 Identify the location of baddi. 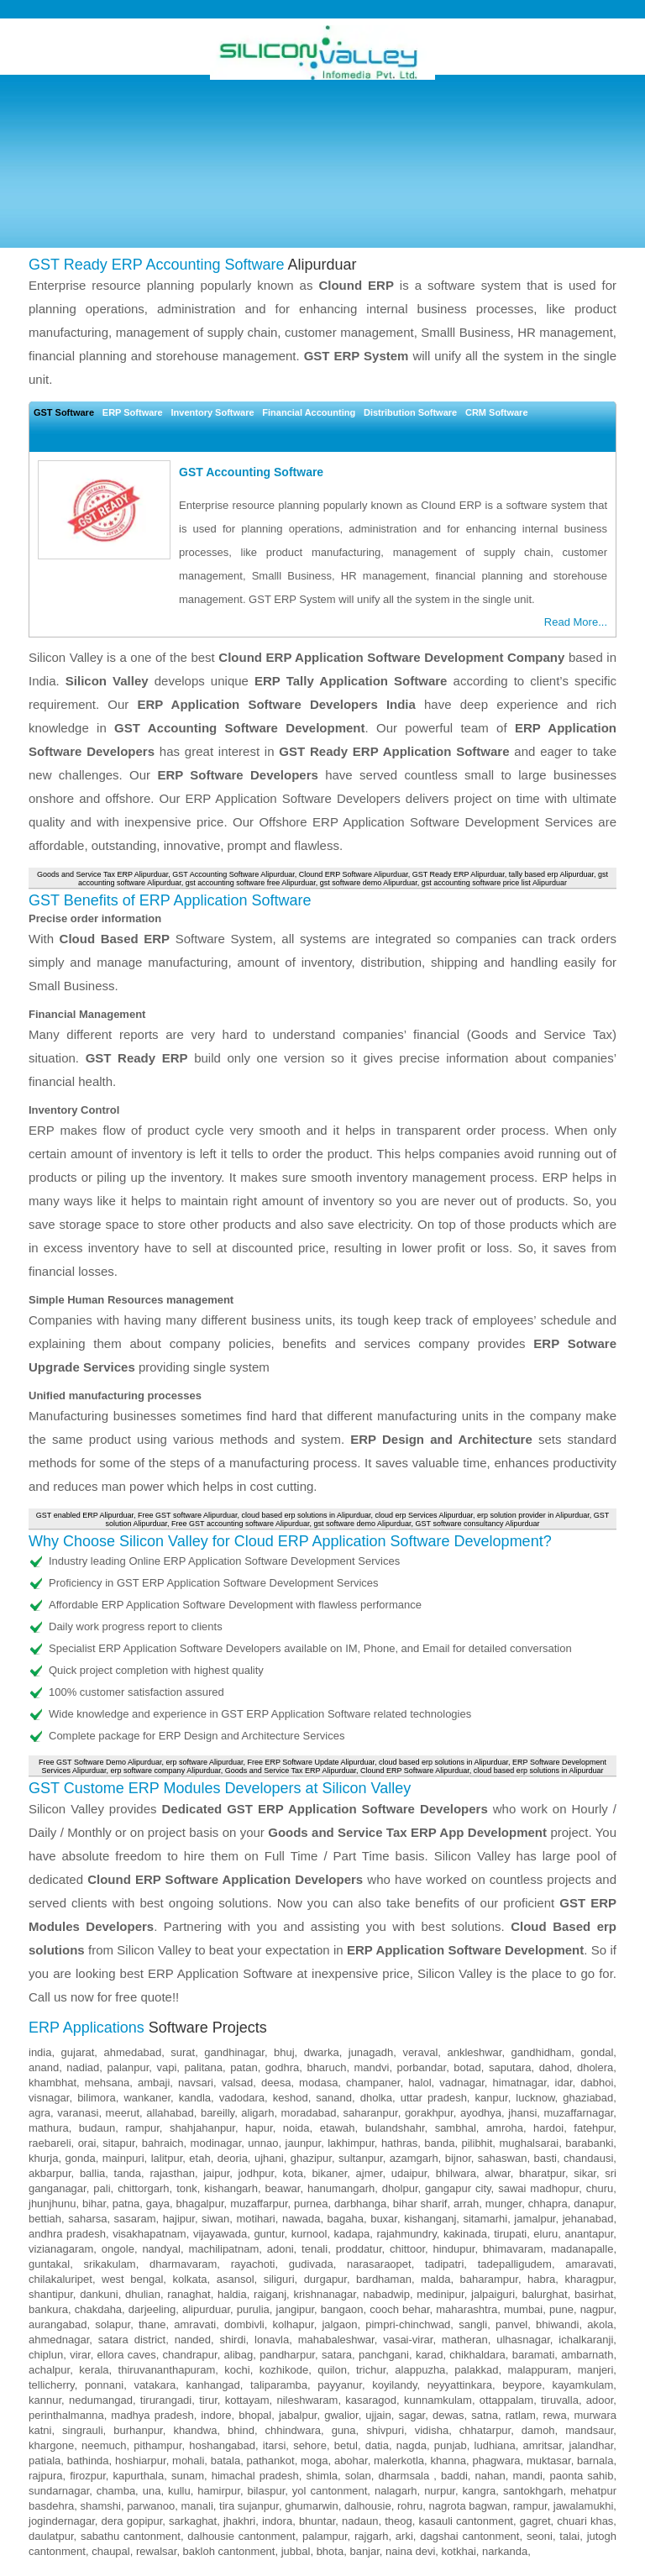
(454, 2475).